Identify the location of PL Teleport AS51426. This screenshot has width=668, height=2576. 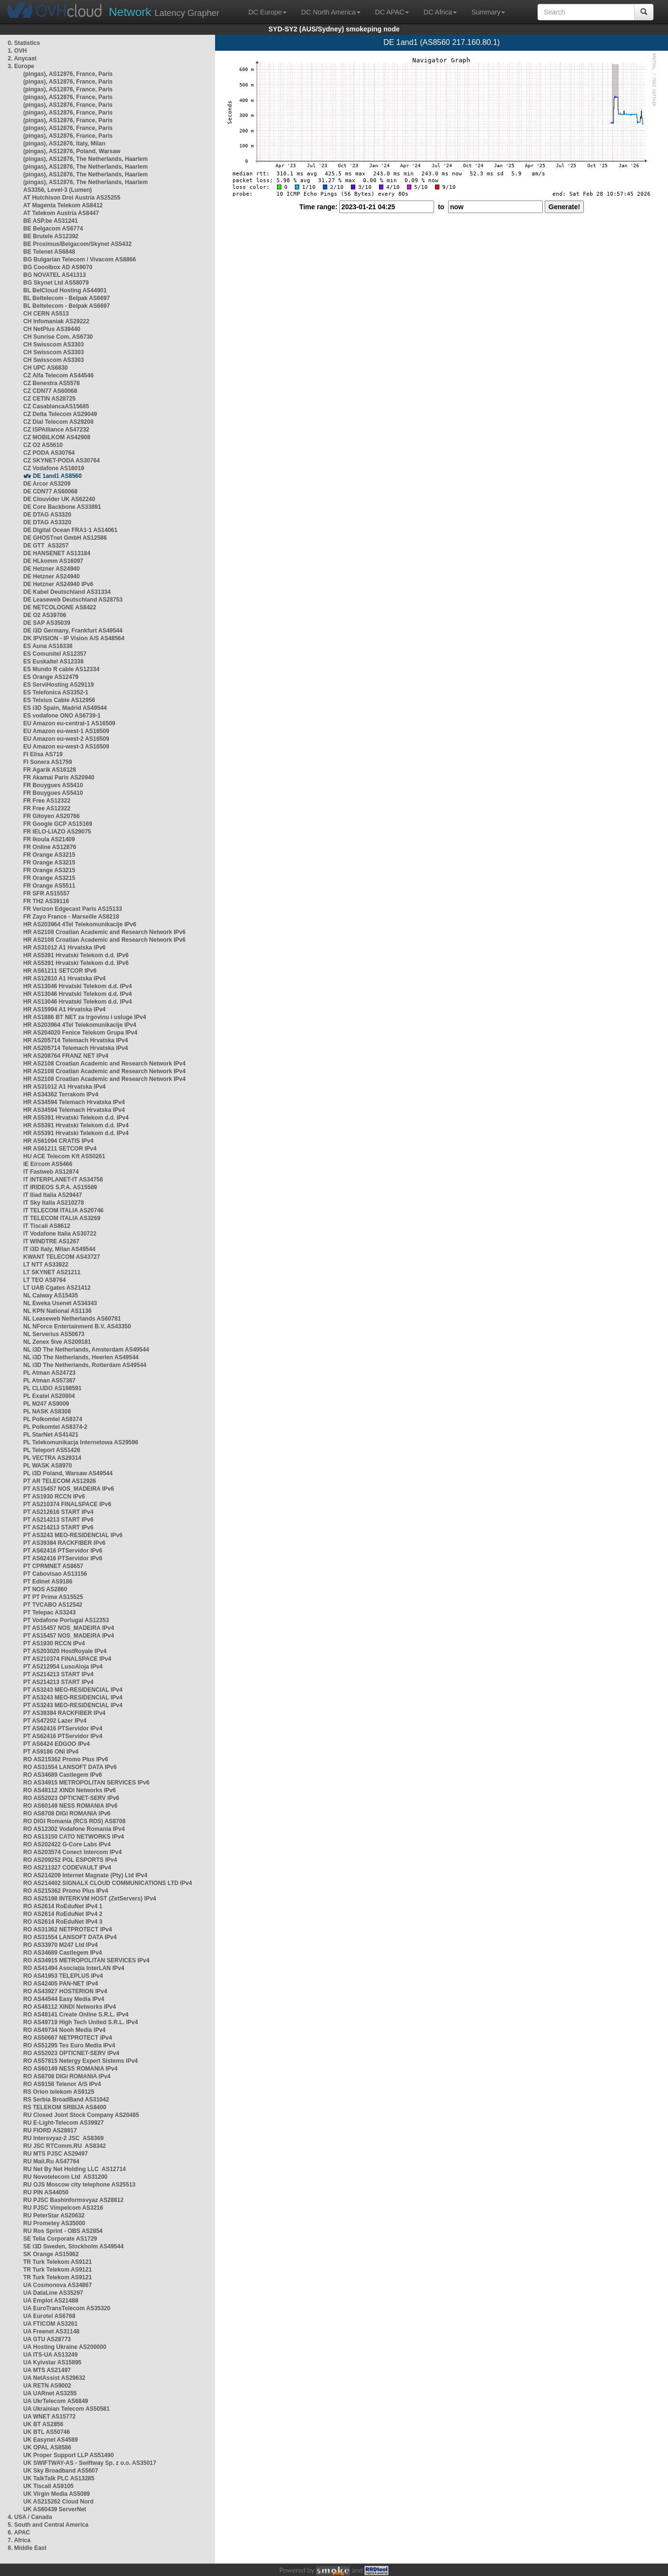
(51, 1450).